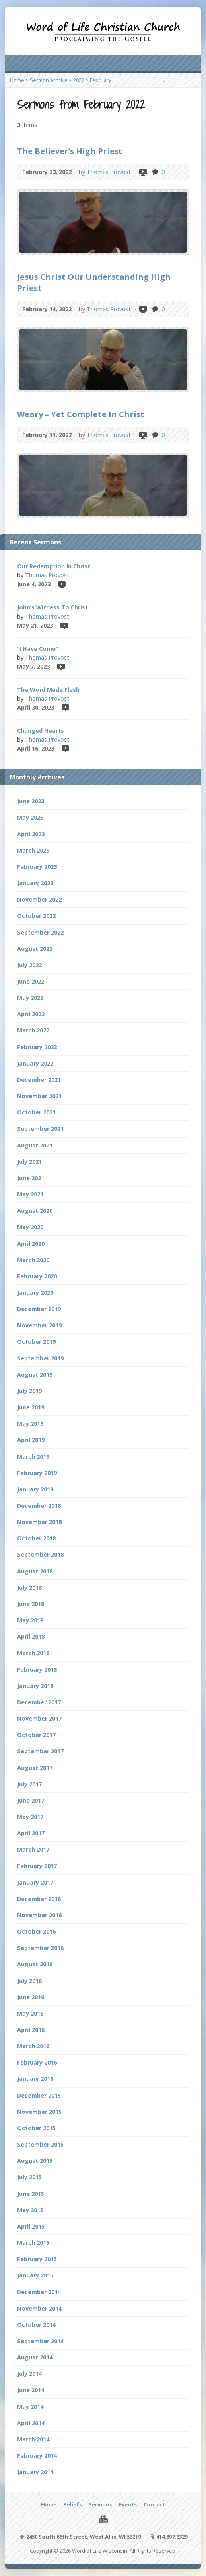 This screenshot has height=2576, width=206. What do you see at coordinates (33, 2046) in the screenshot?
I see `March 2016` at bounding box center [33, 2046].